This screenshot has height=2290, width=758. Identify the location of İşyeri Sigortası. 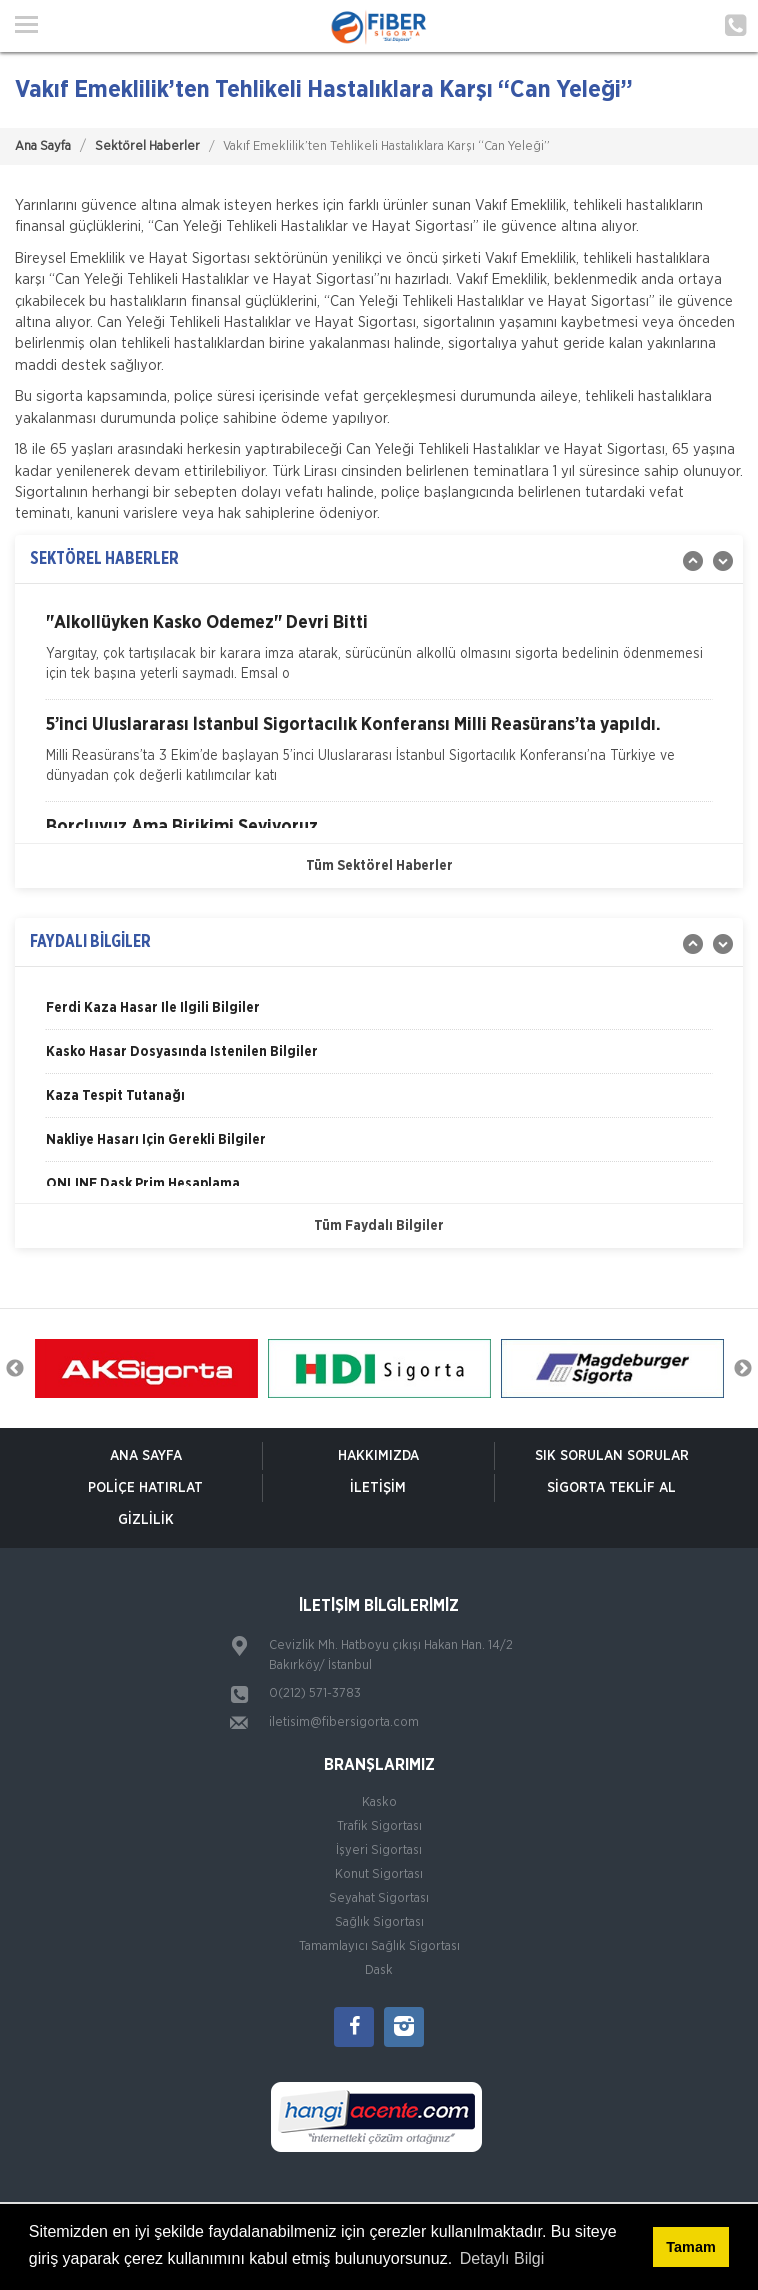
(379, 1850).